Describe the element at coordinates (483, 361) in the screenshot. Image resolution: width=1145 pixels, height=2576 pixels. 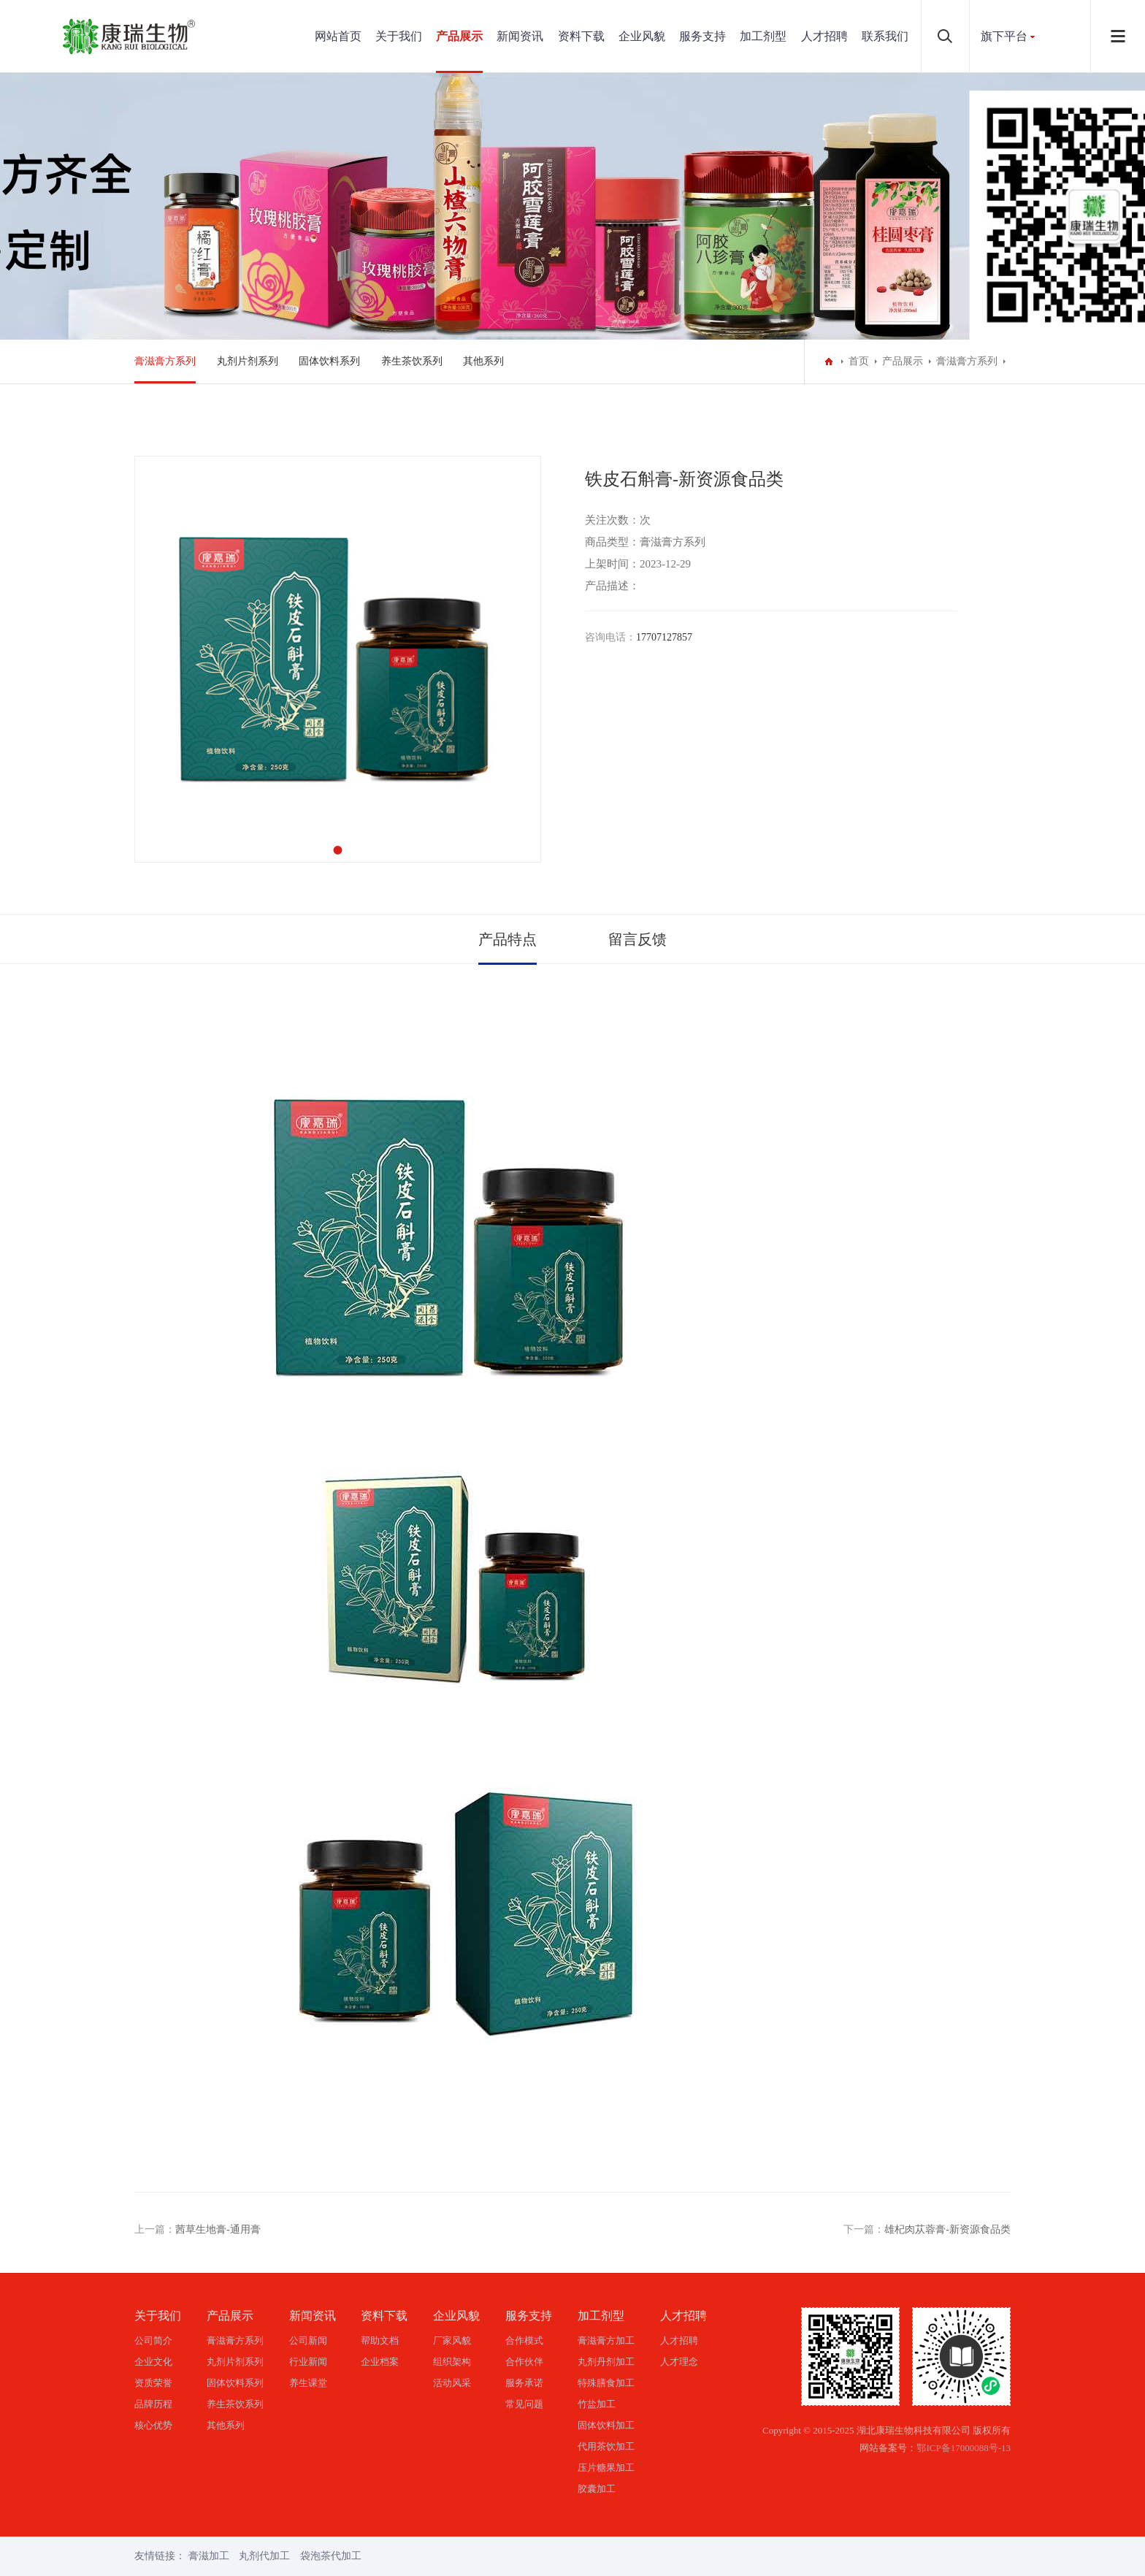
I see `其他系列` at that location.